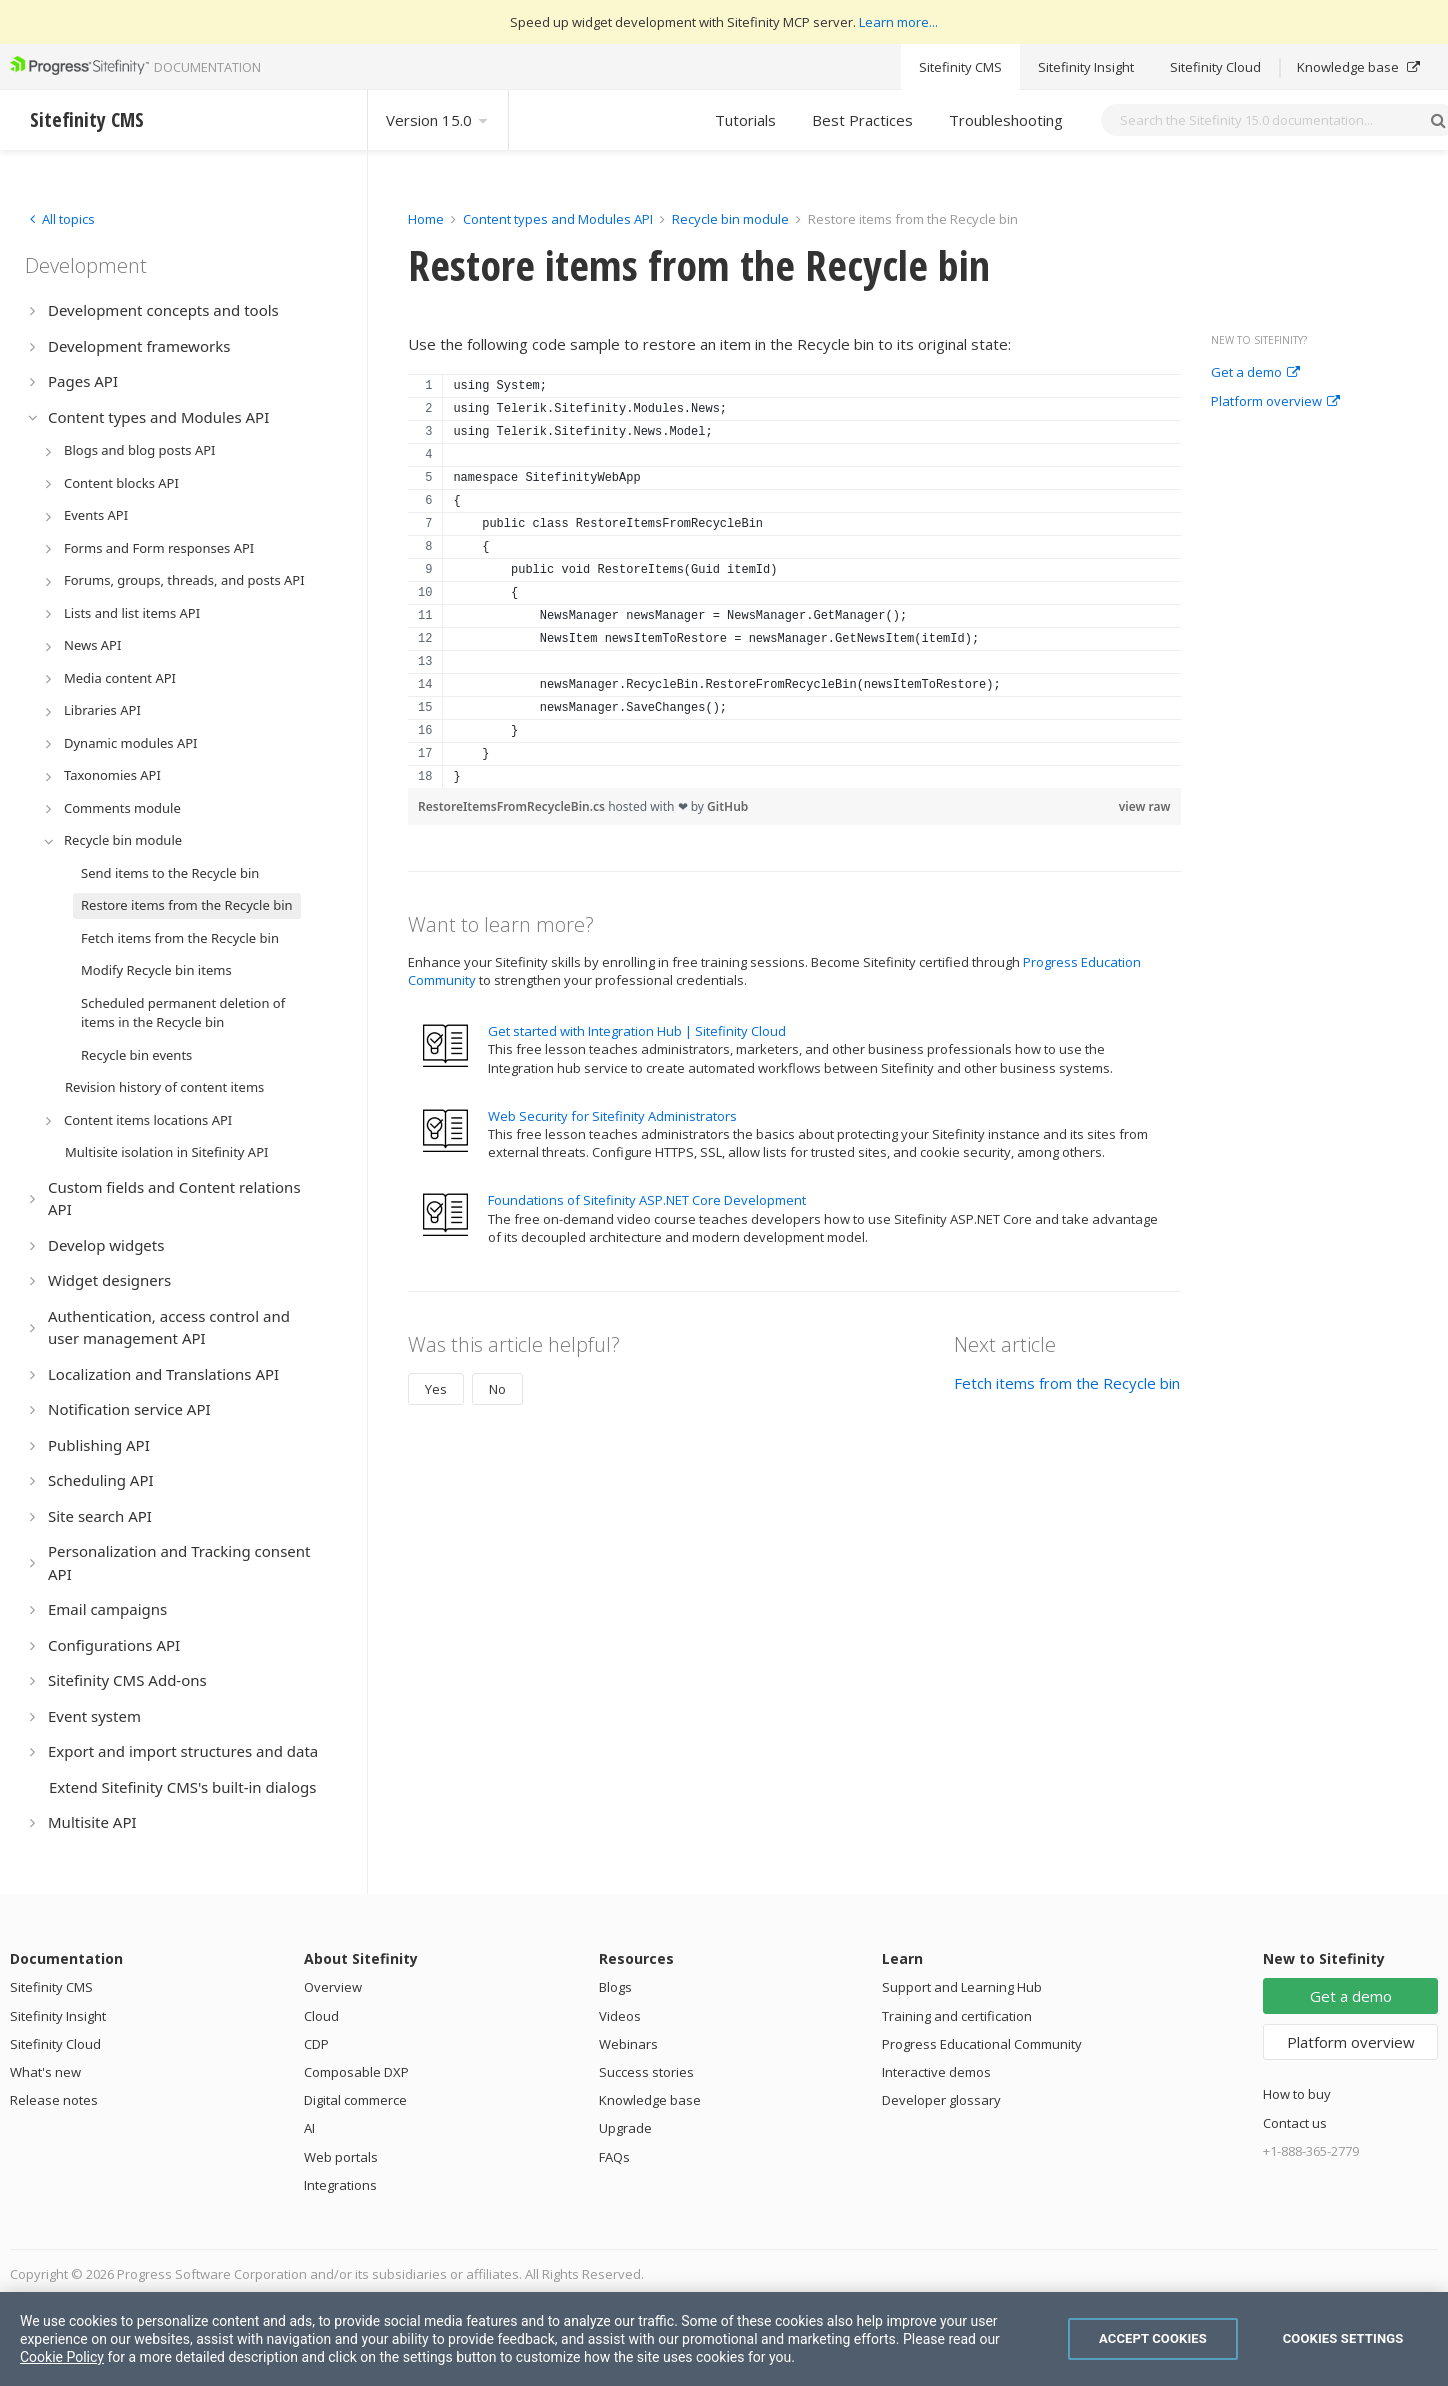  What do you see at coordinates (941, 2100) in the screenshot?
I see `Developer glossary` at bounding box center [941, 2100].